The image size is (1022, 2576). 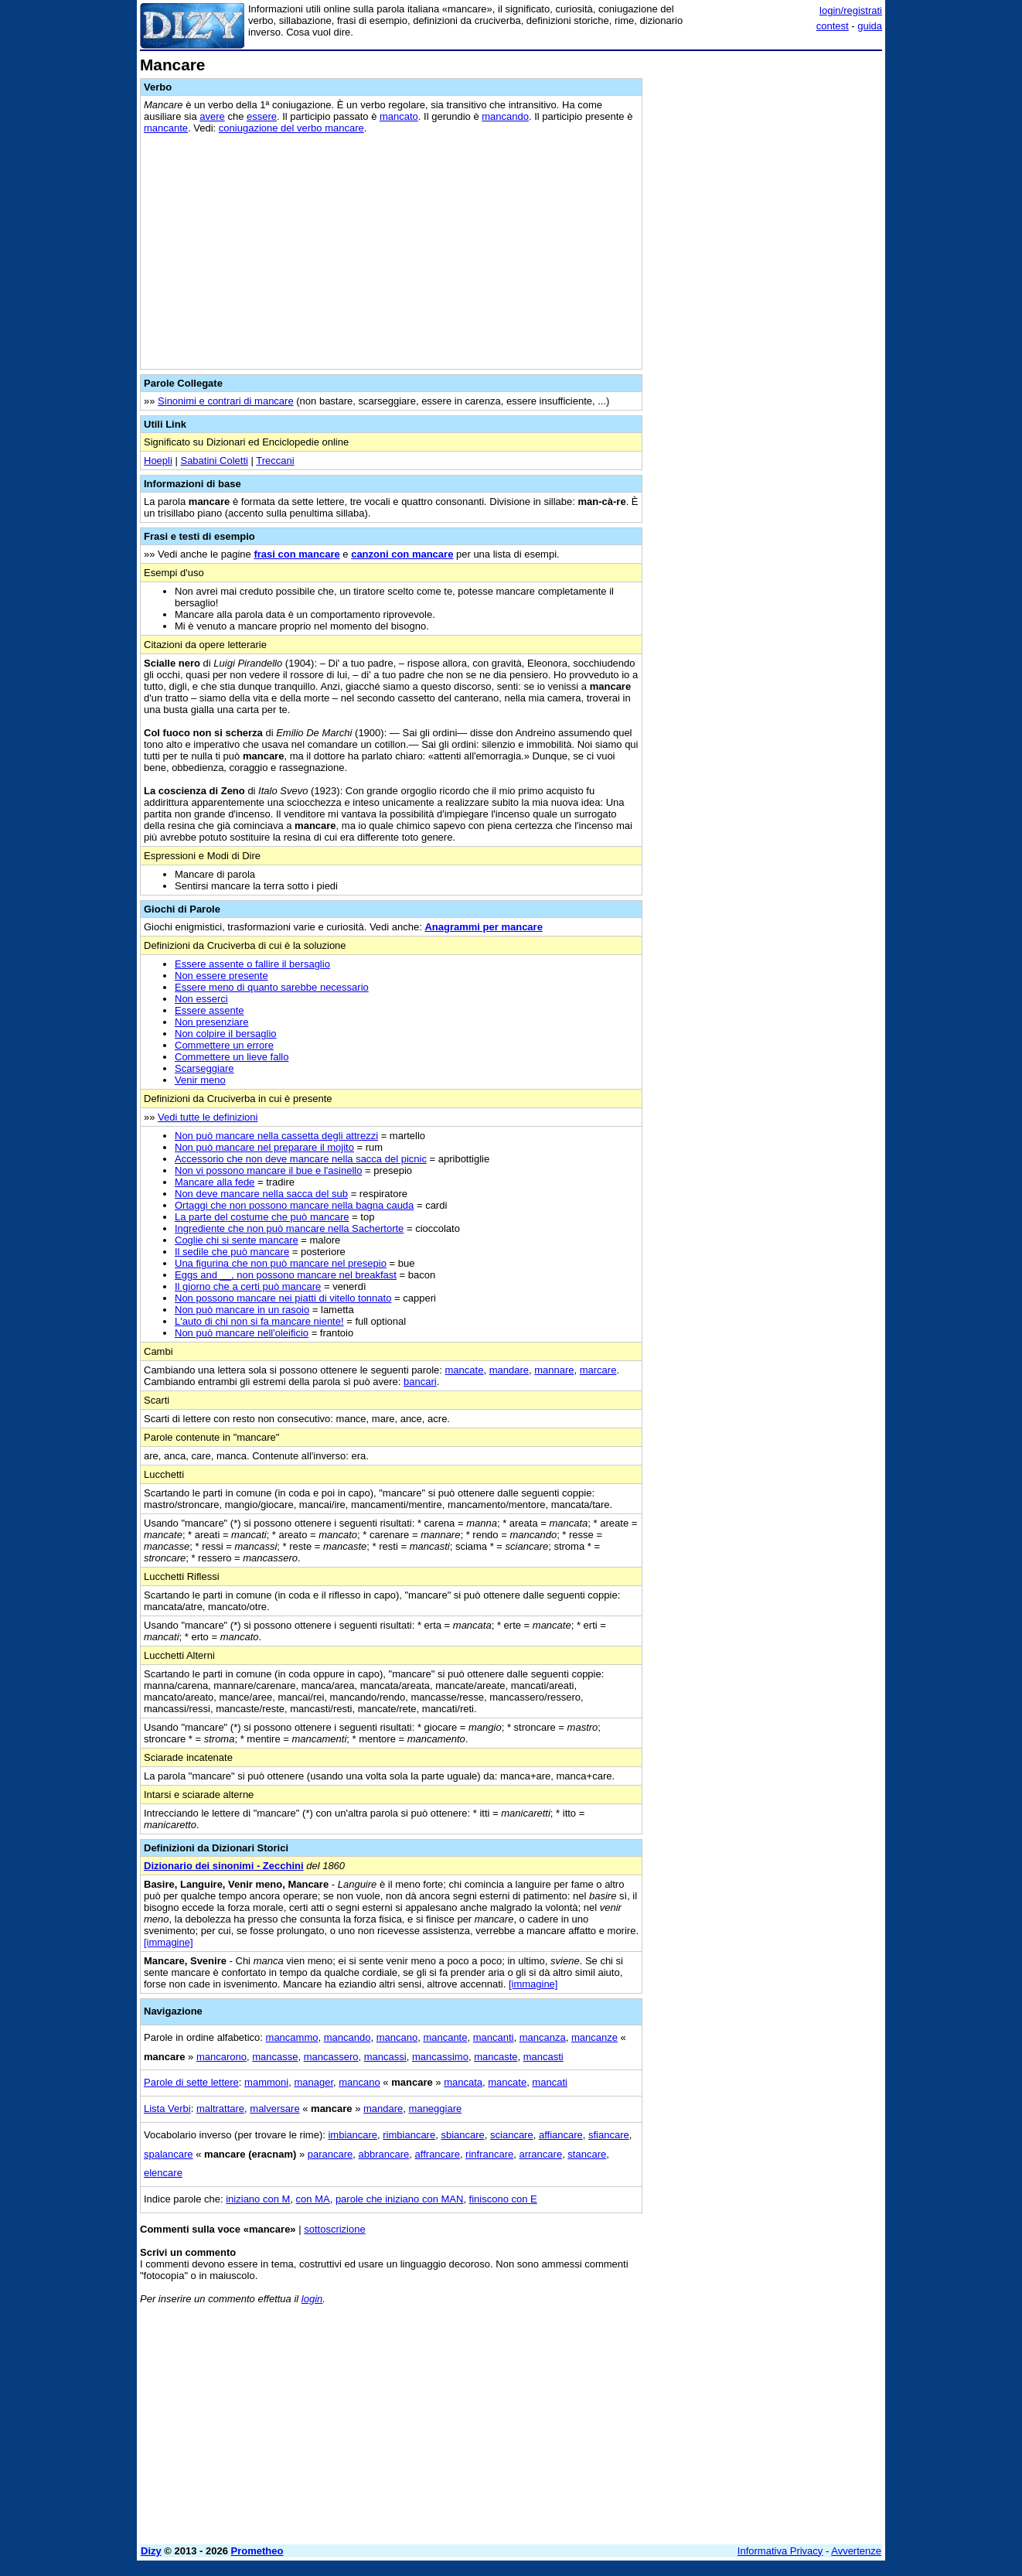 What do you see at coordinates (464, 1370) in the screenshot?
I see `mancate` at bounding box center [464, 1370].